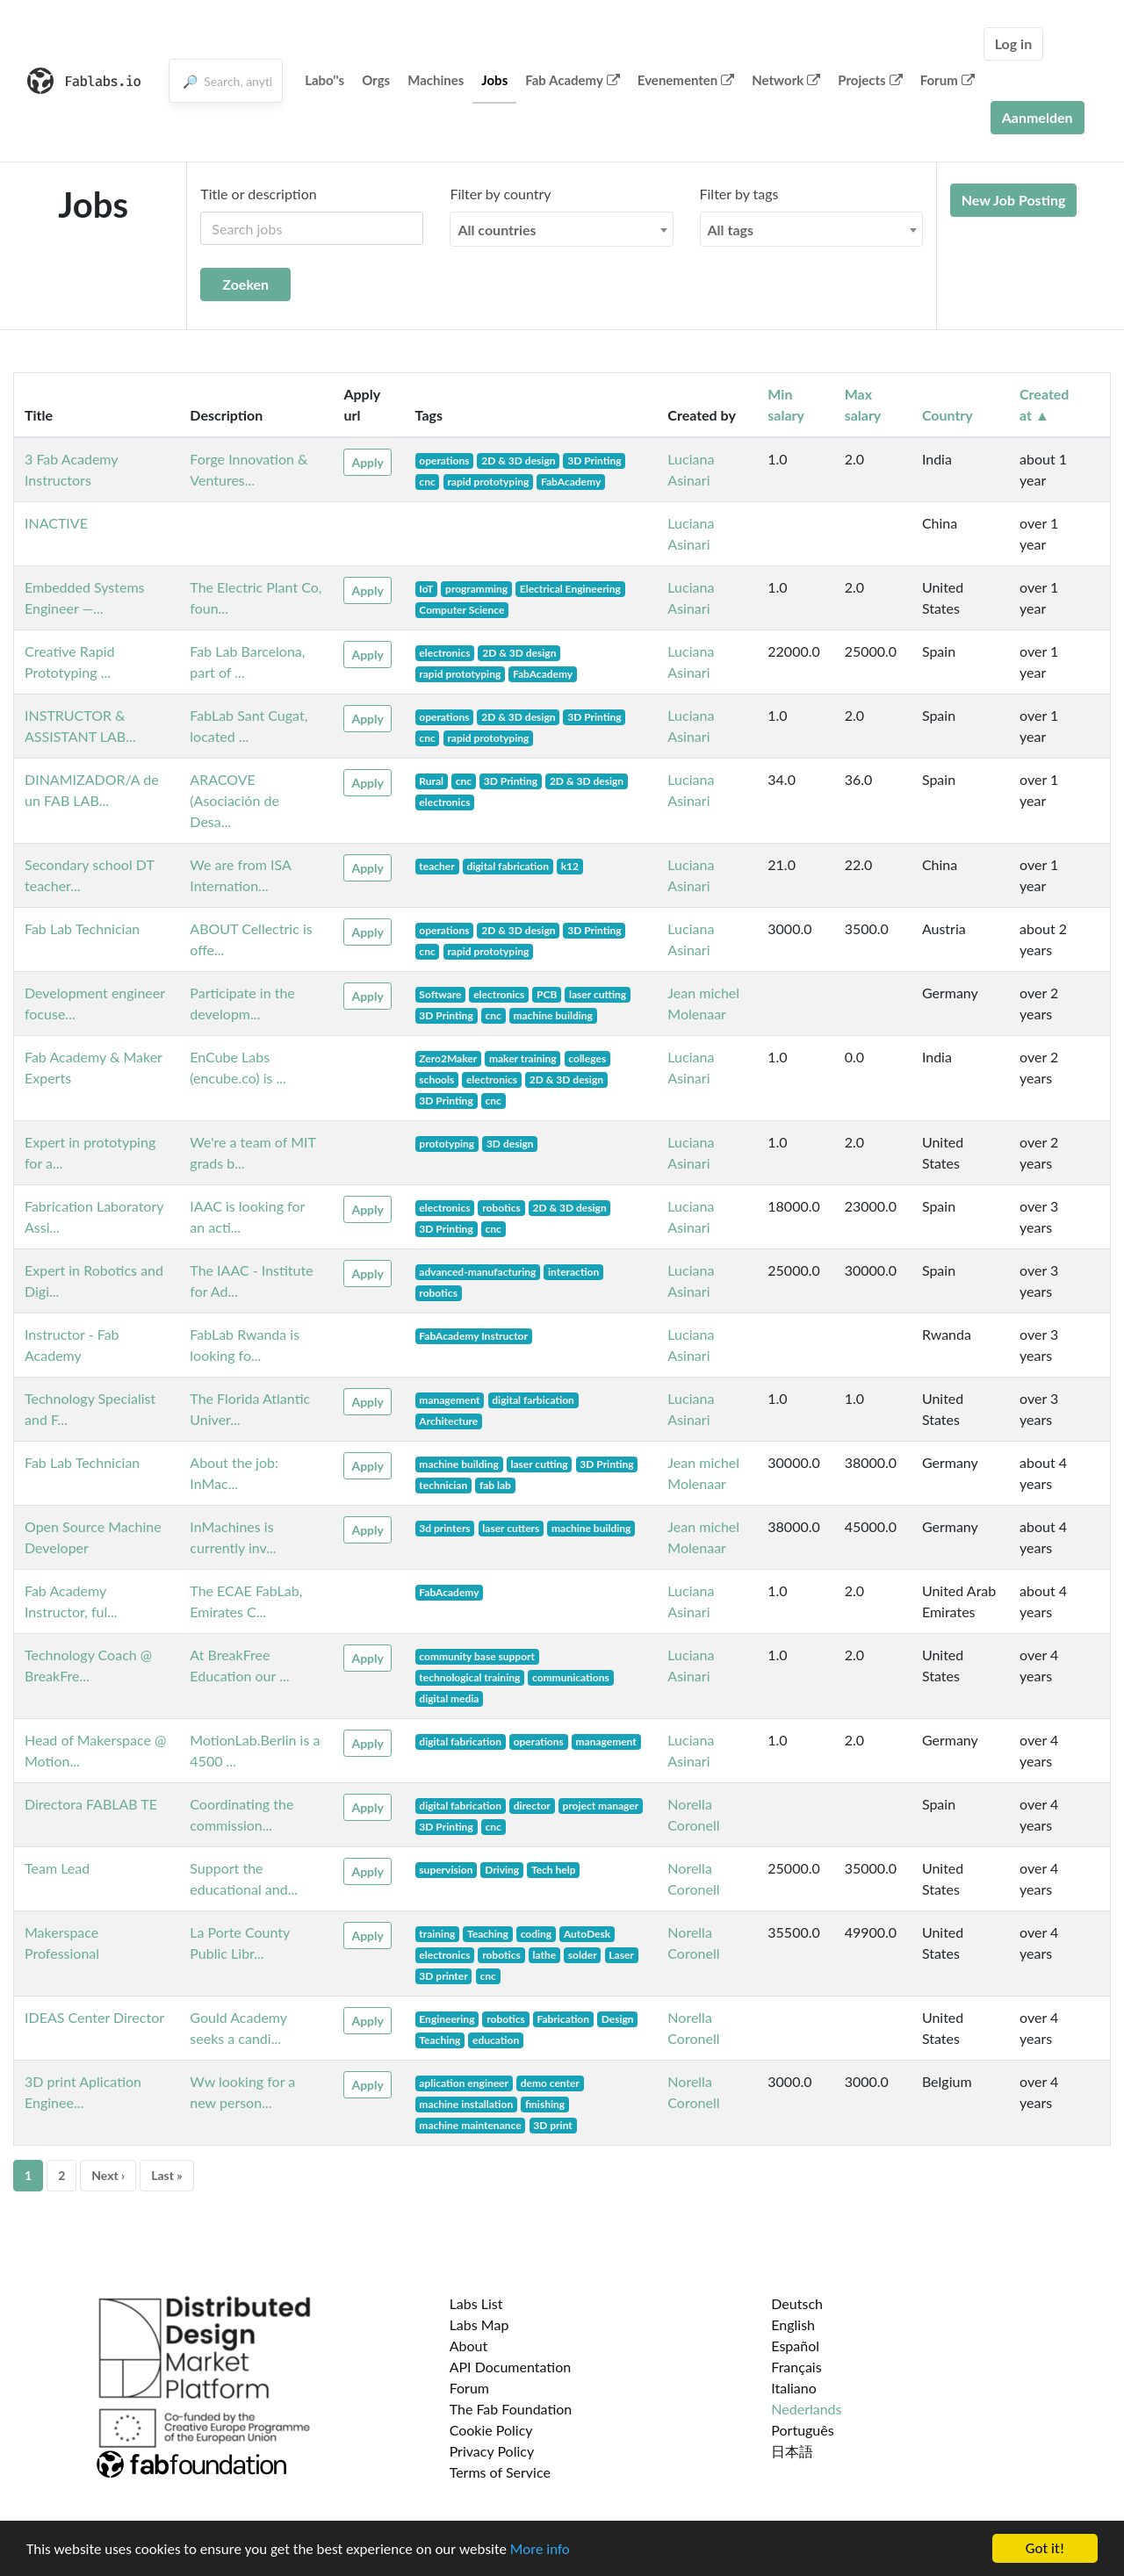  I want to click on Rural, so click(431, 781).